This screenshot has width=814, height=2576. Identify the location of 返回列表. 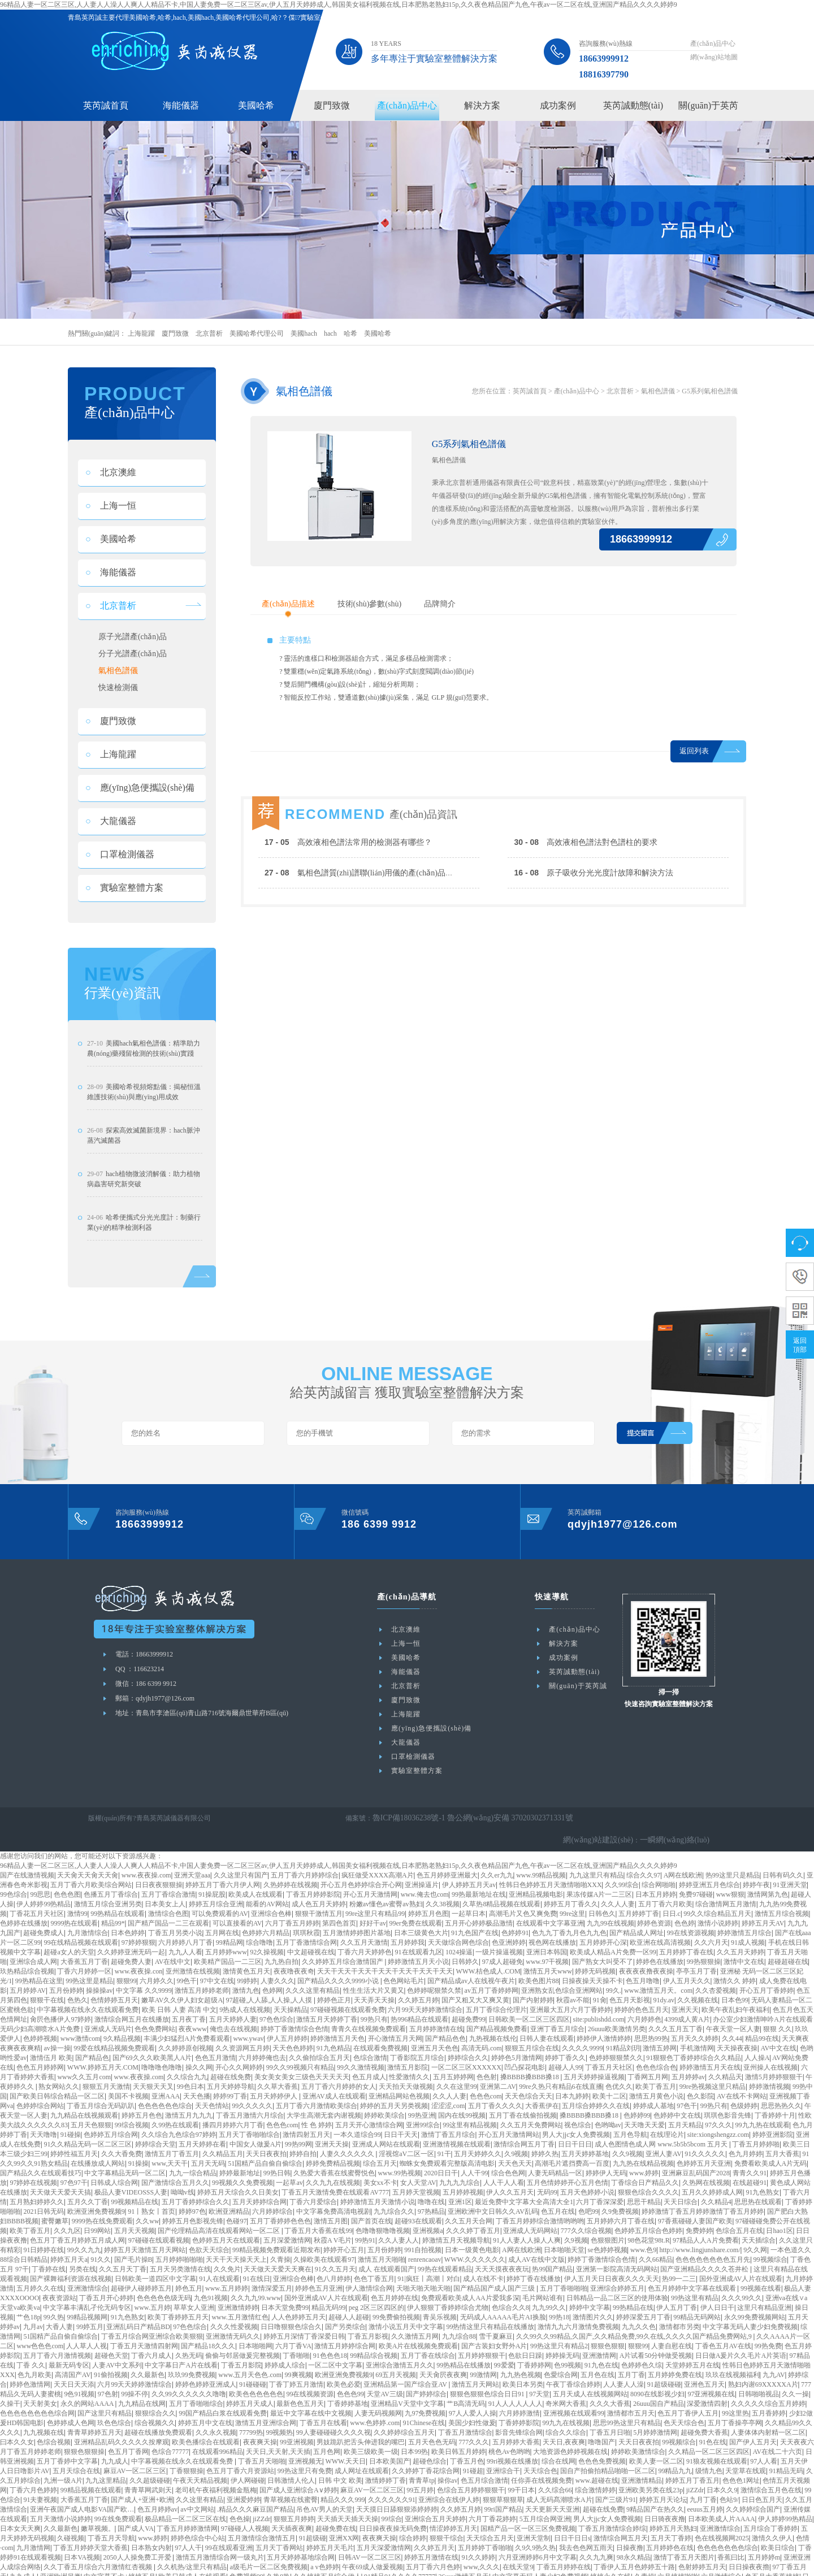
(693, 751).